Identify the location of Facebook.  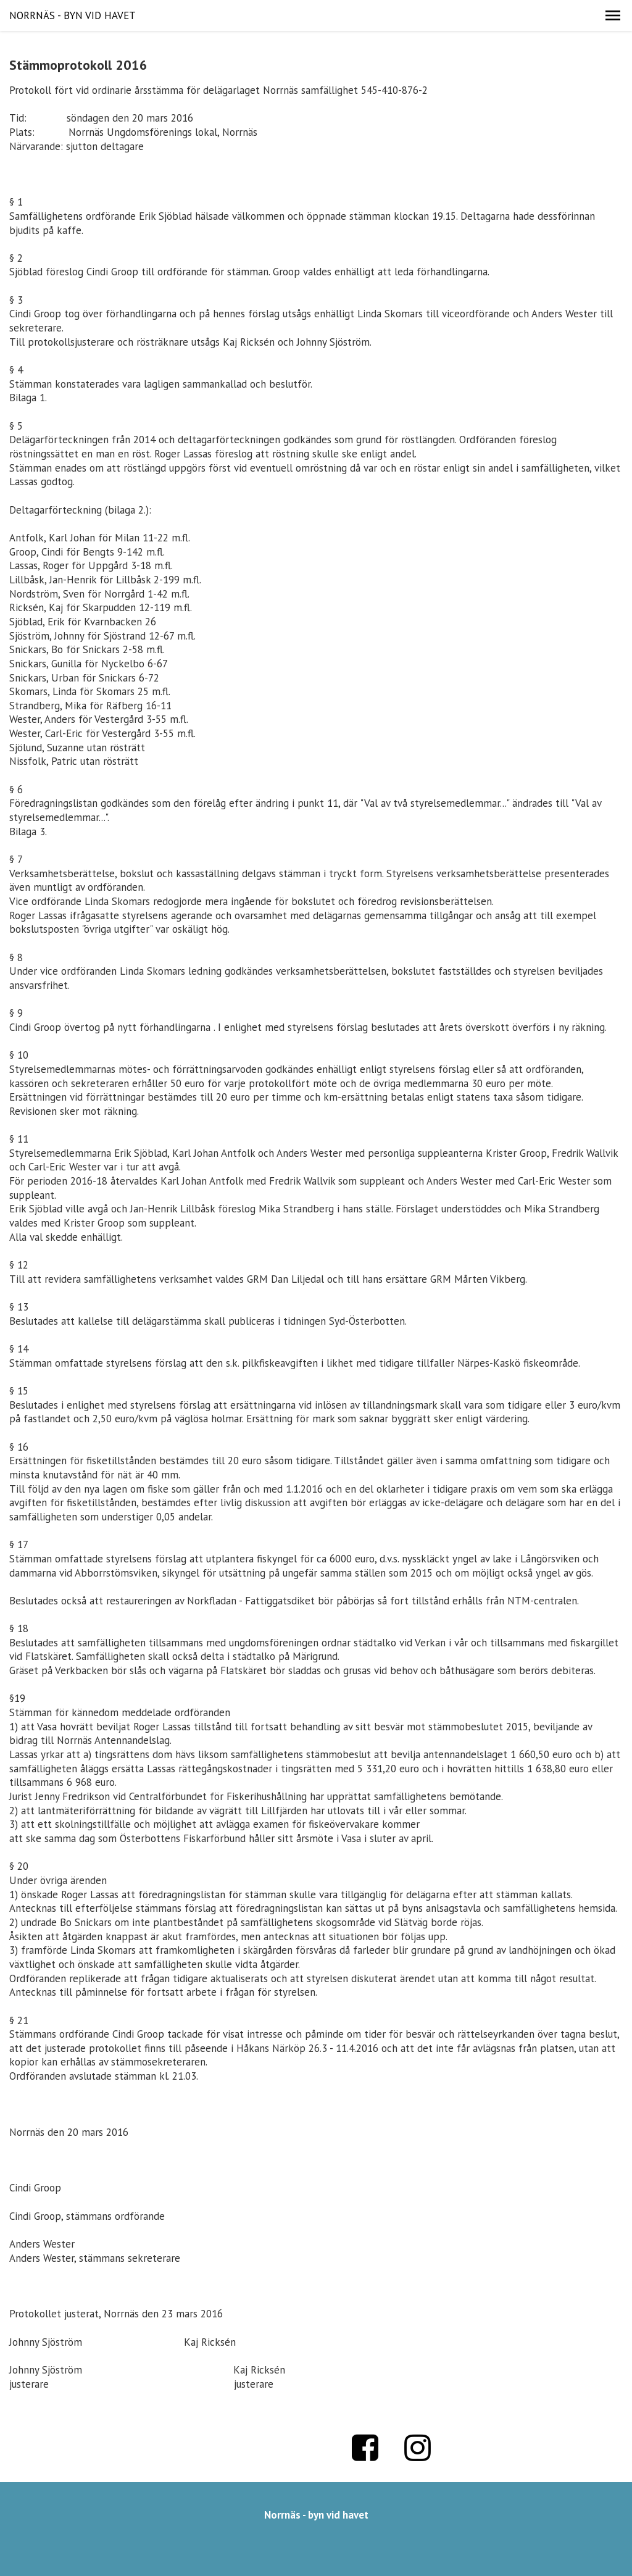
(365, 2447).